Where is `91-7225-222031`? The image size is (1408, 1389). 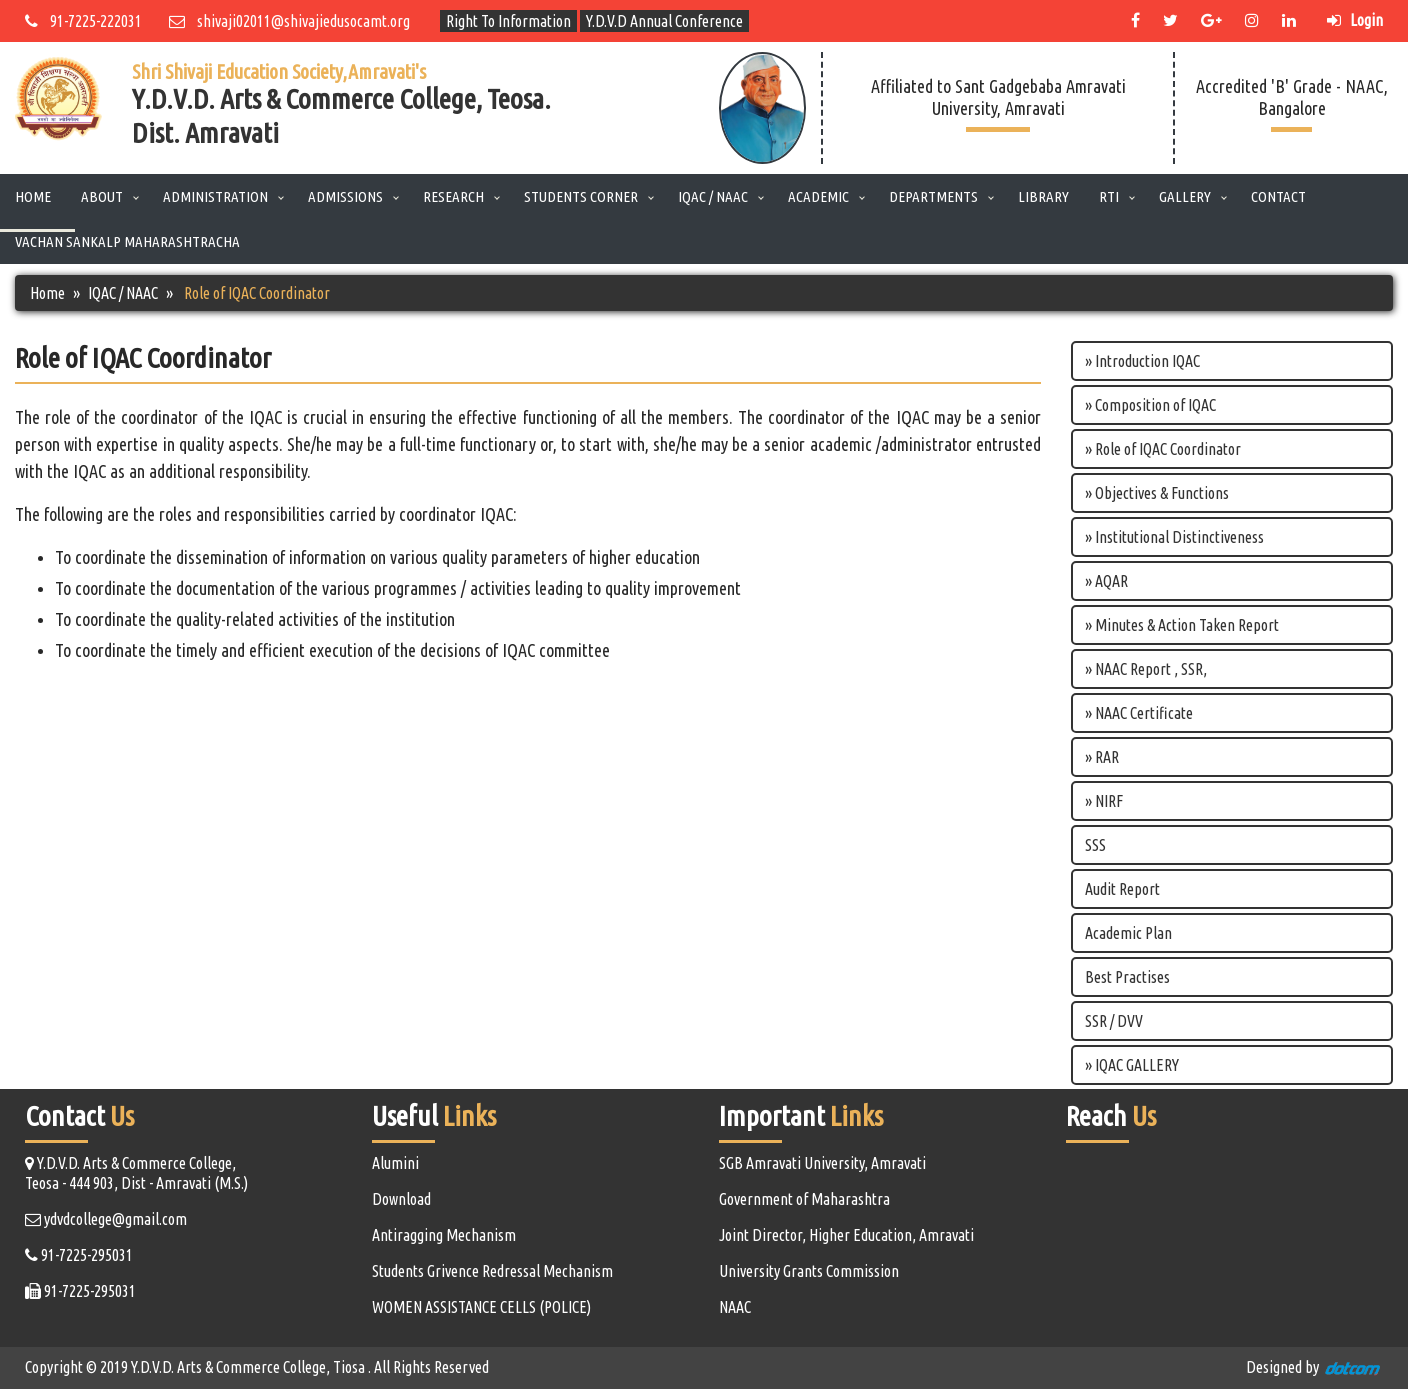 91-7225-222031 is located at coordinates (83, 21).